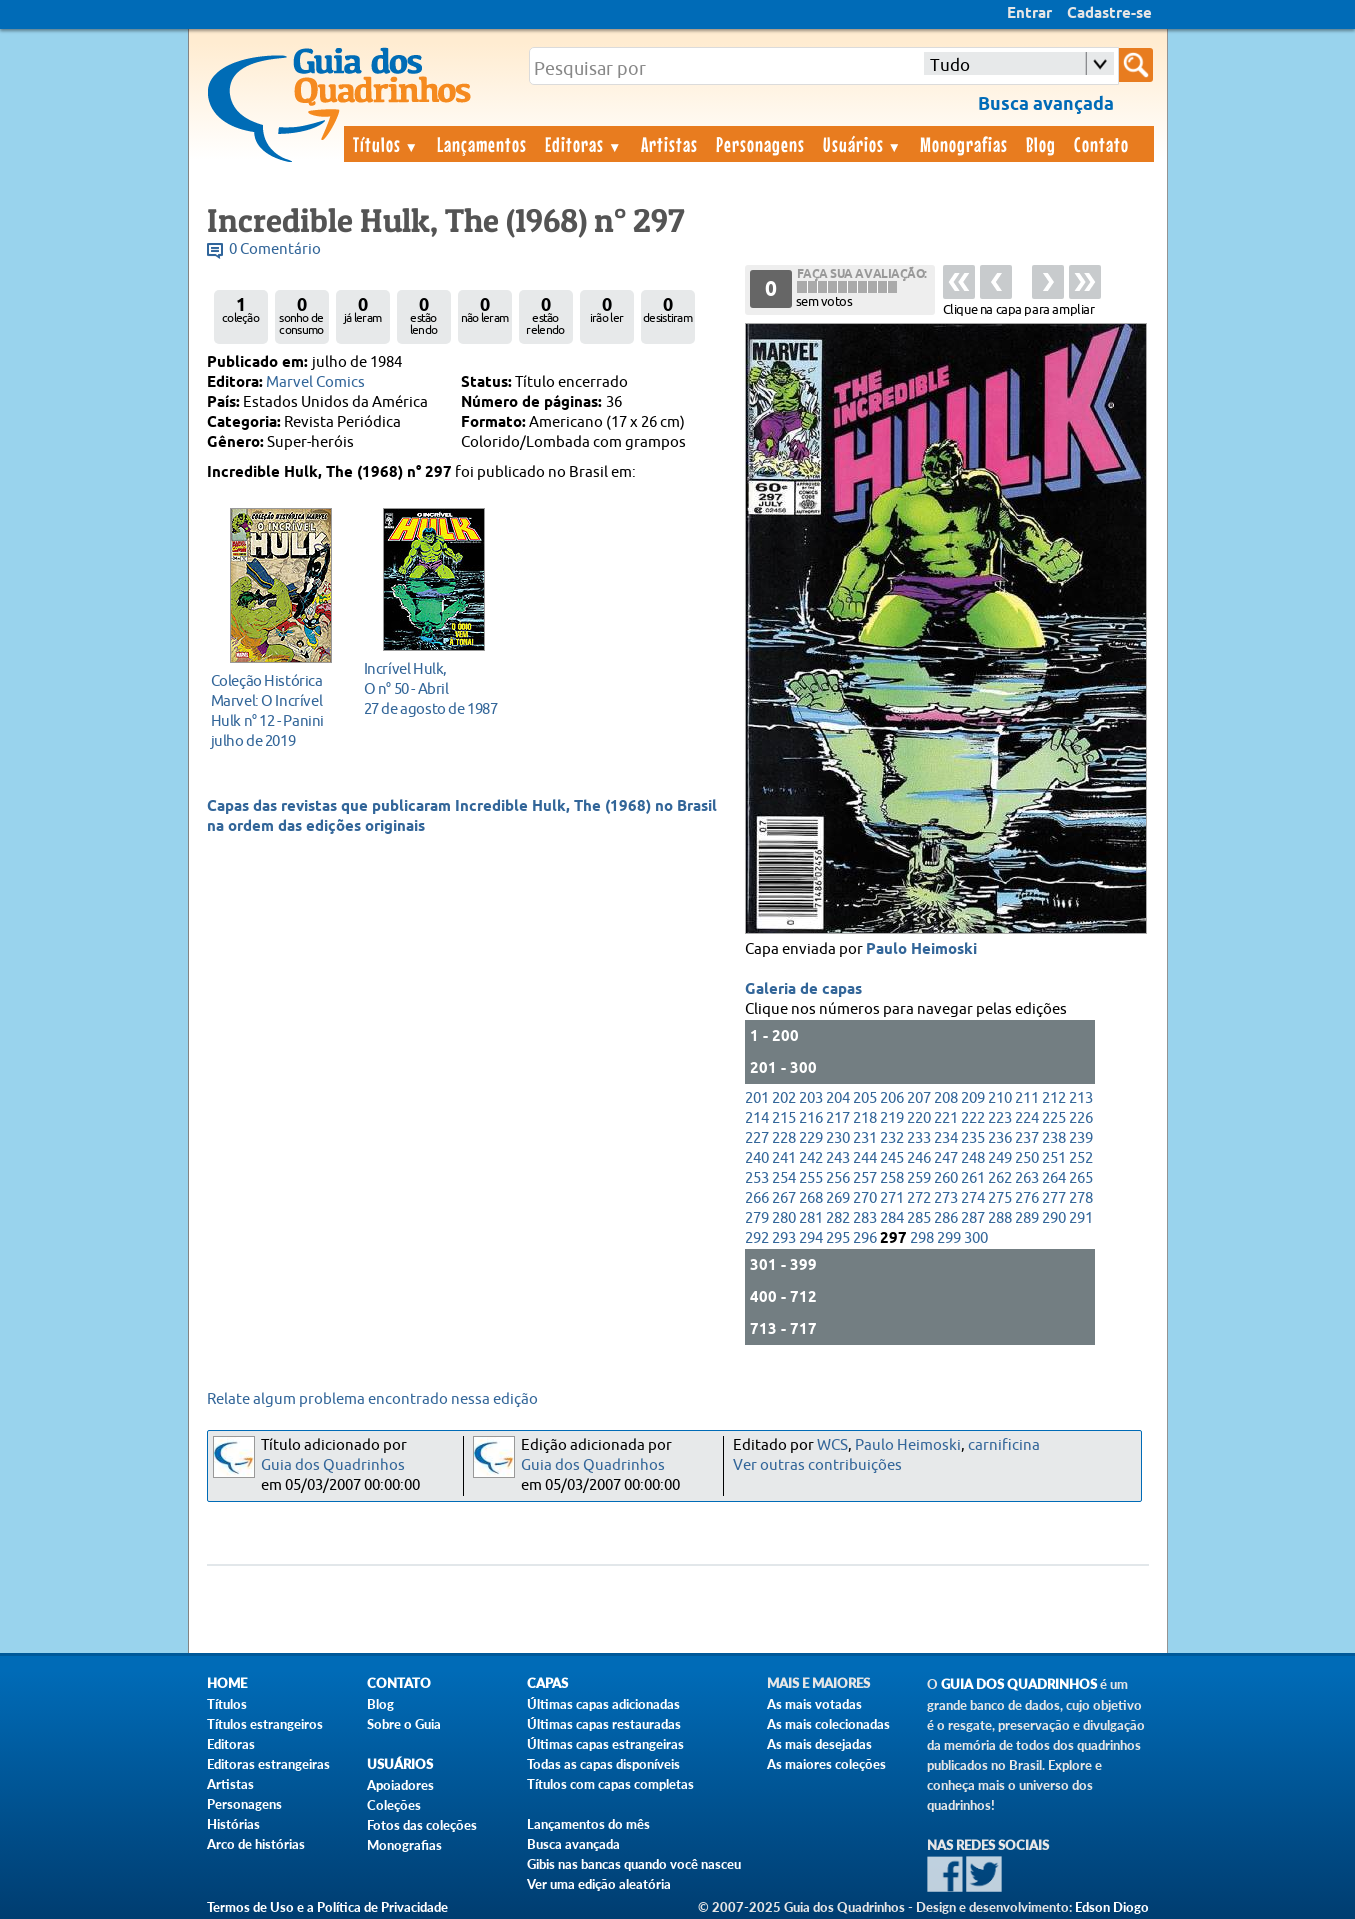 The height and width of the screenshot is (1919, 1355). I want to click on 249, so click(1000, 1158).